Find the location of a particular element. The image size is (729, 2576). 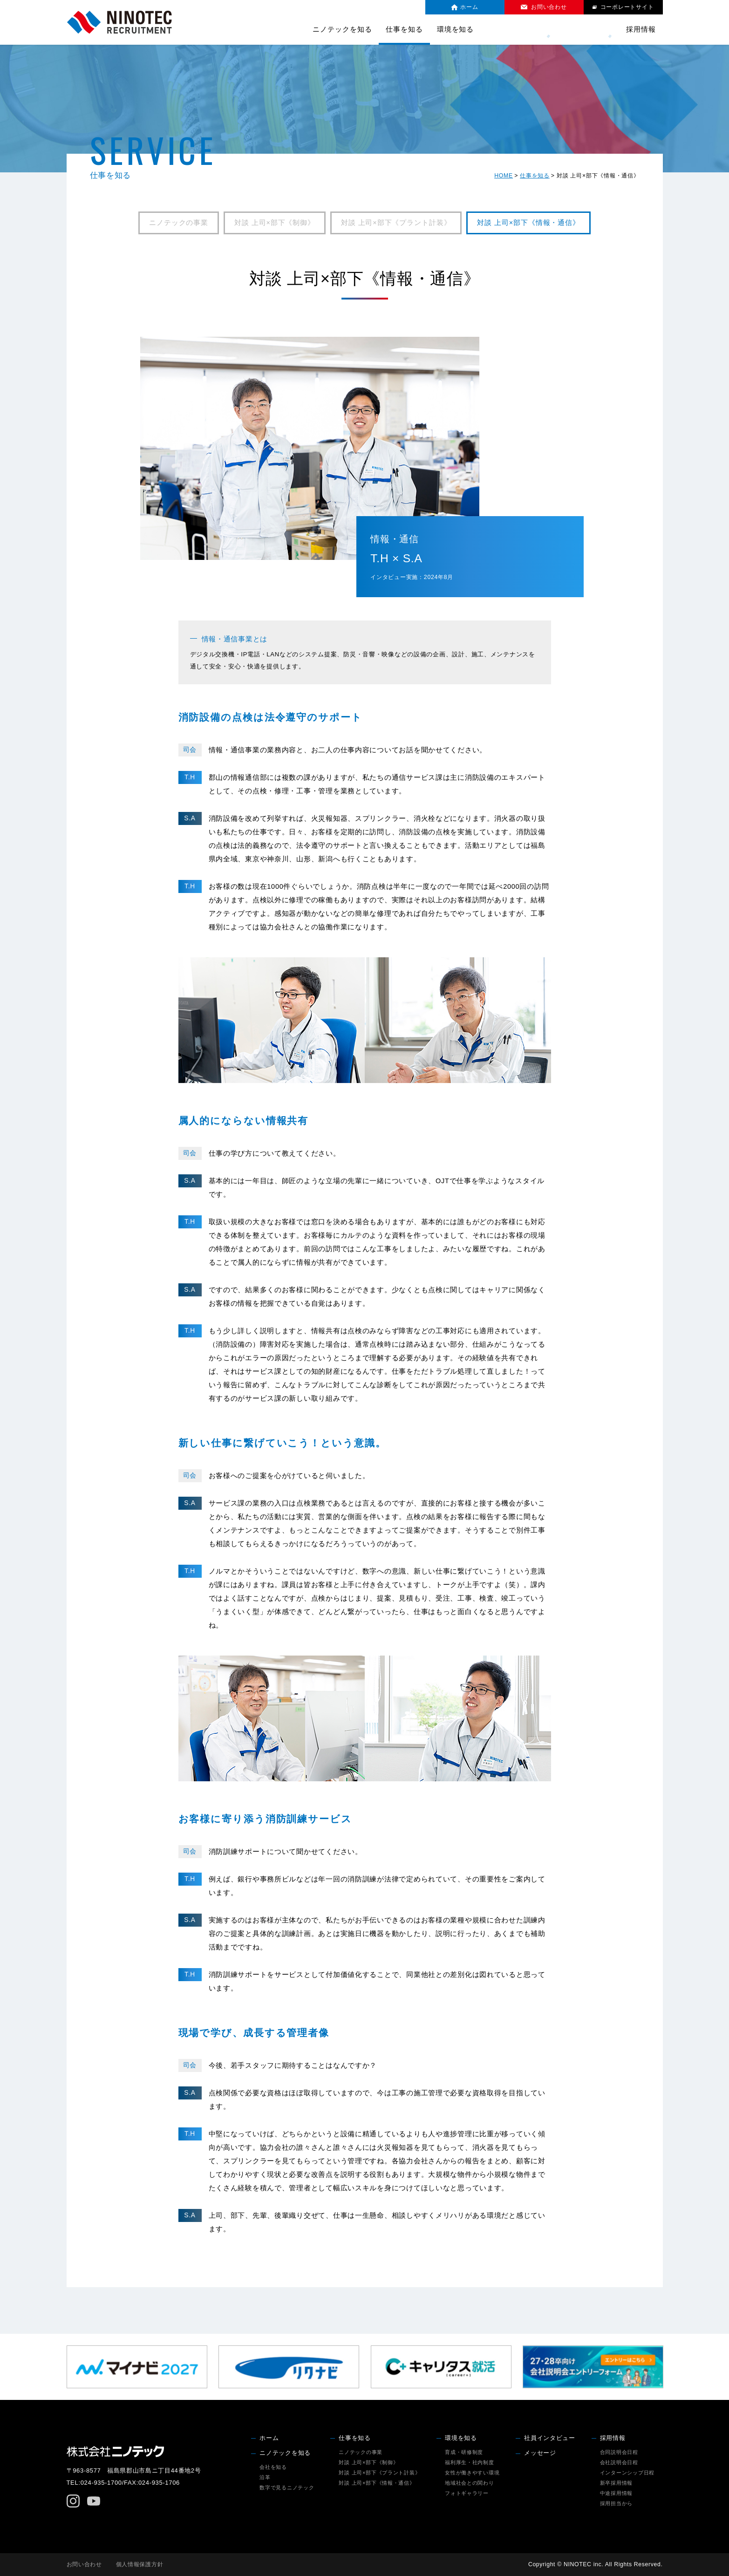

採用担当から is located at coordinates (616, 2503).